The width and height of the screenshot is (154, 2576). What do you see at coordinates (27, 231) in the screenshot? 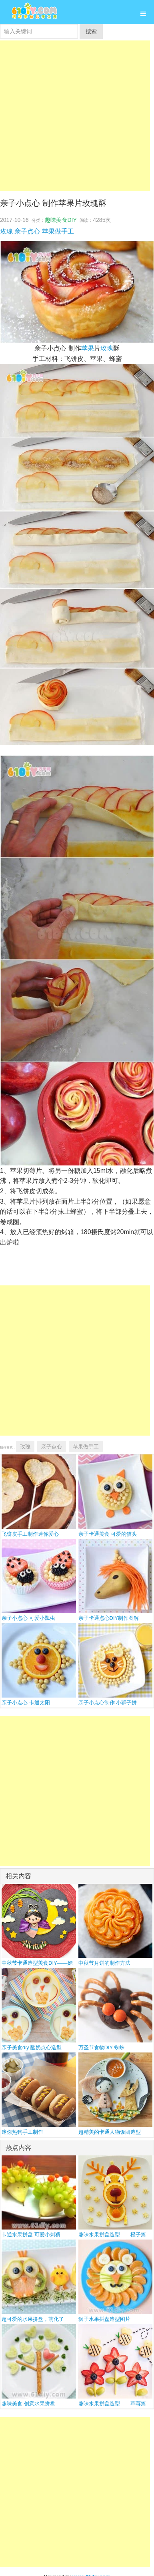
I see `亲子点心` at bounding box center [27, 231].